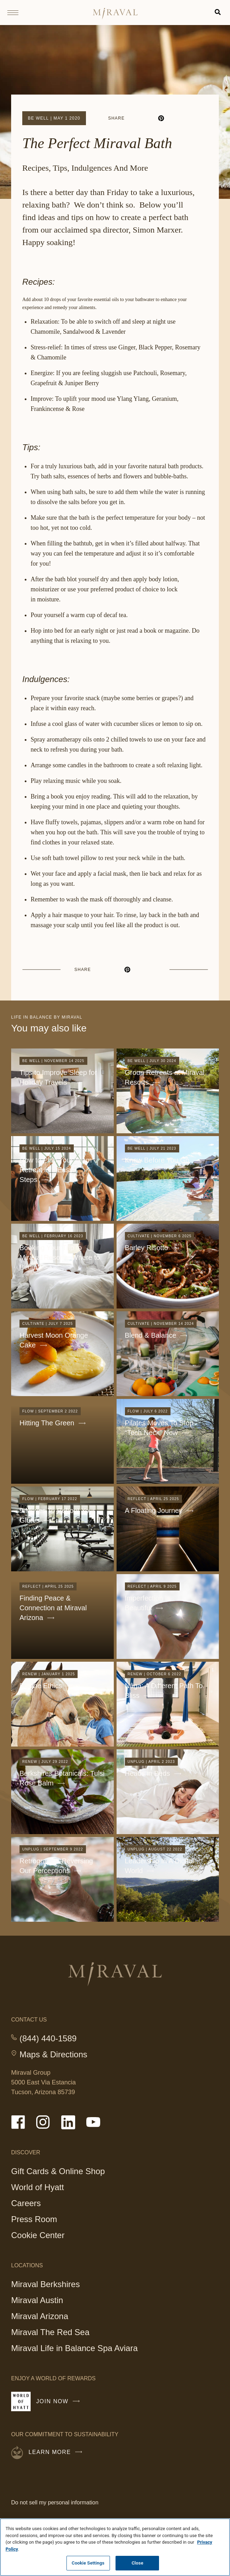  Describe the element at coordinates (115, 2547) in the screenshot. I see `[region]` at that location.